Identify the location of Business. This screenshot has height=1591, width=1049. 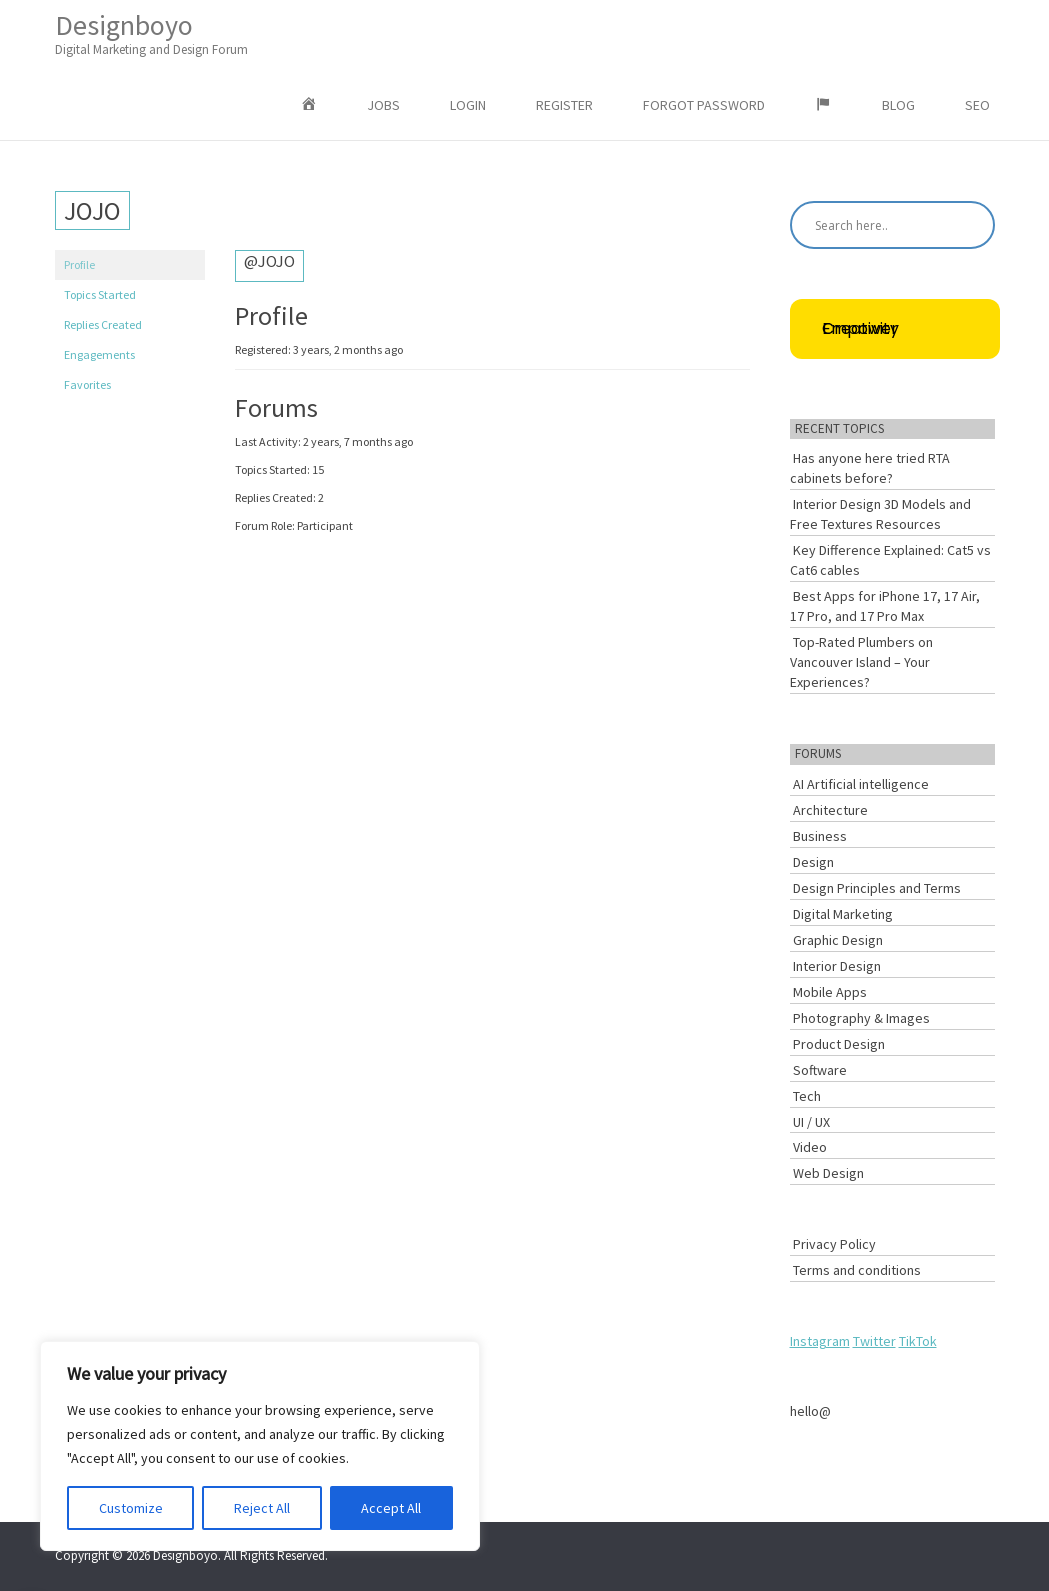
(820, 836).